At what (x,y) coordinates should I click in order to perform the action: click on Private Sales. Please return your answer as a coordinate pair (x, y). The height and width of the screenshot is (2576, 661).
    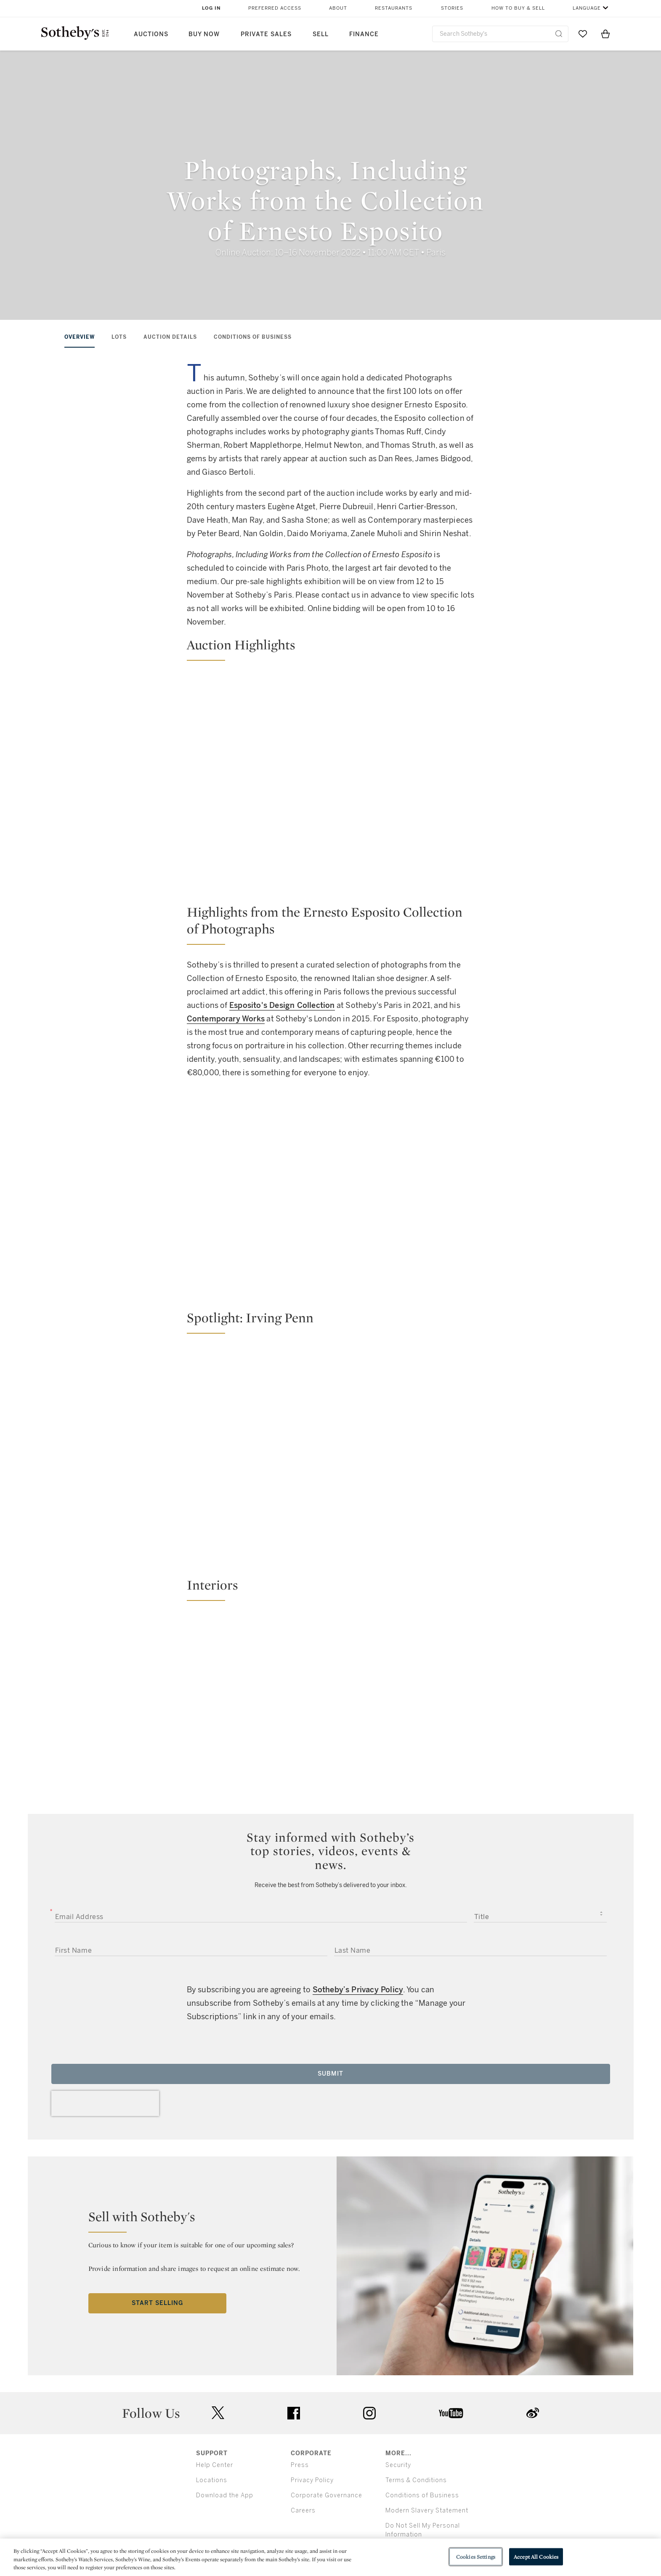
    Looking at the image, I should click on (266, 34).